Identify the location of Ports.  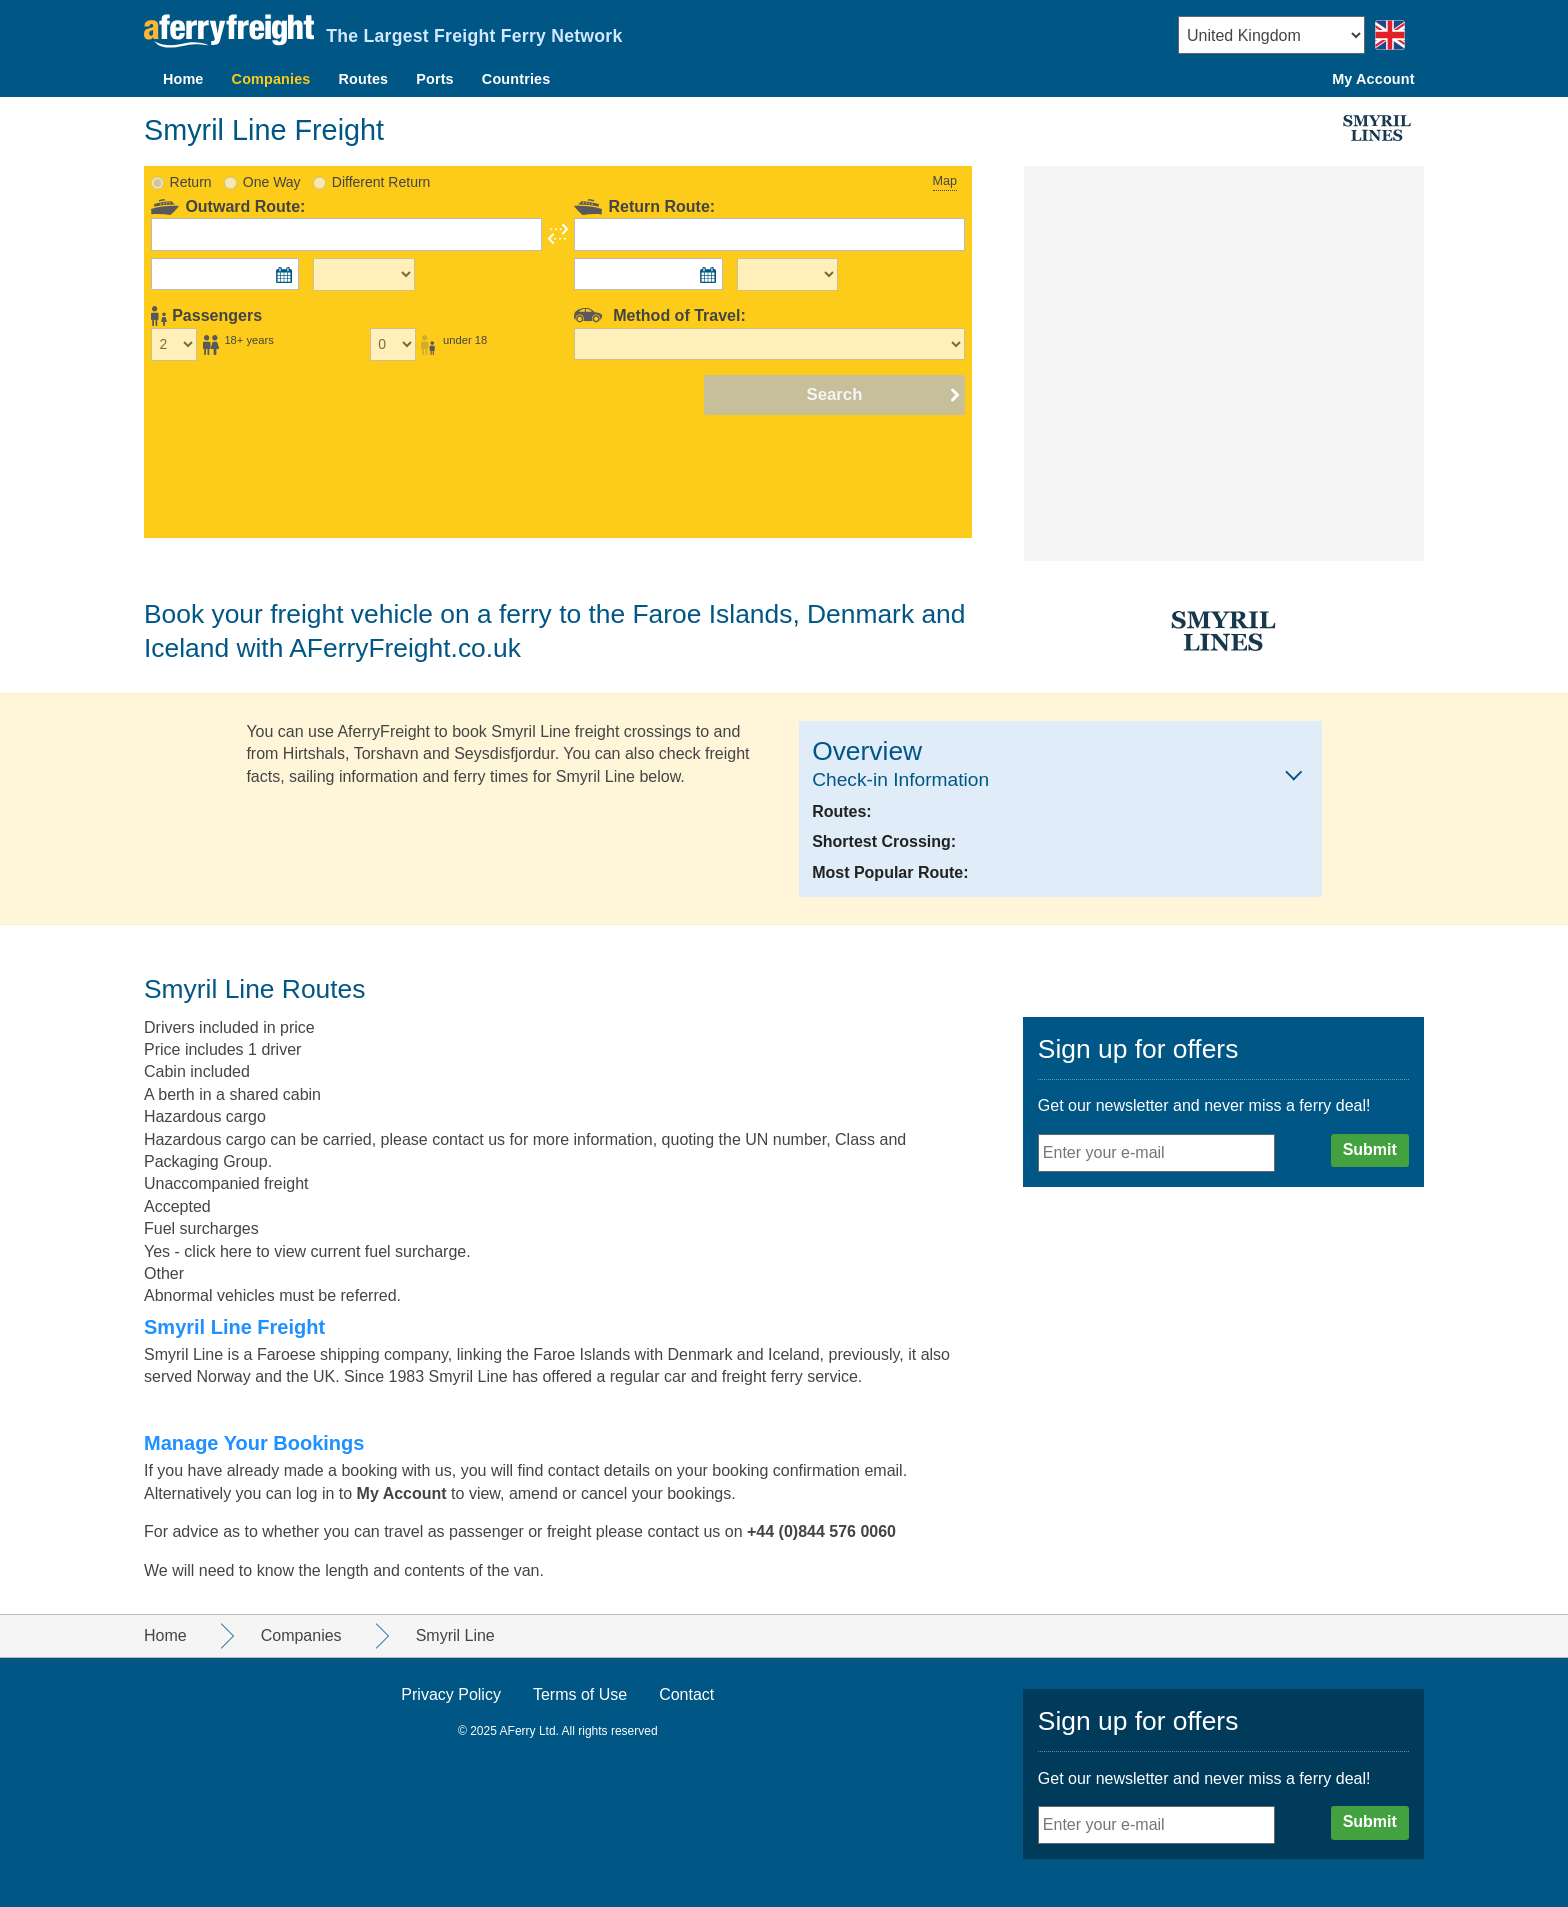
(435, 79).